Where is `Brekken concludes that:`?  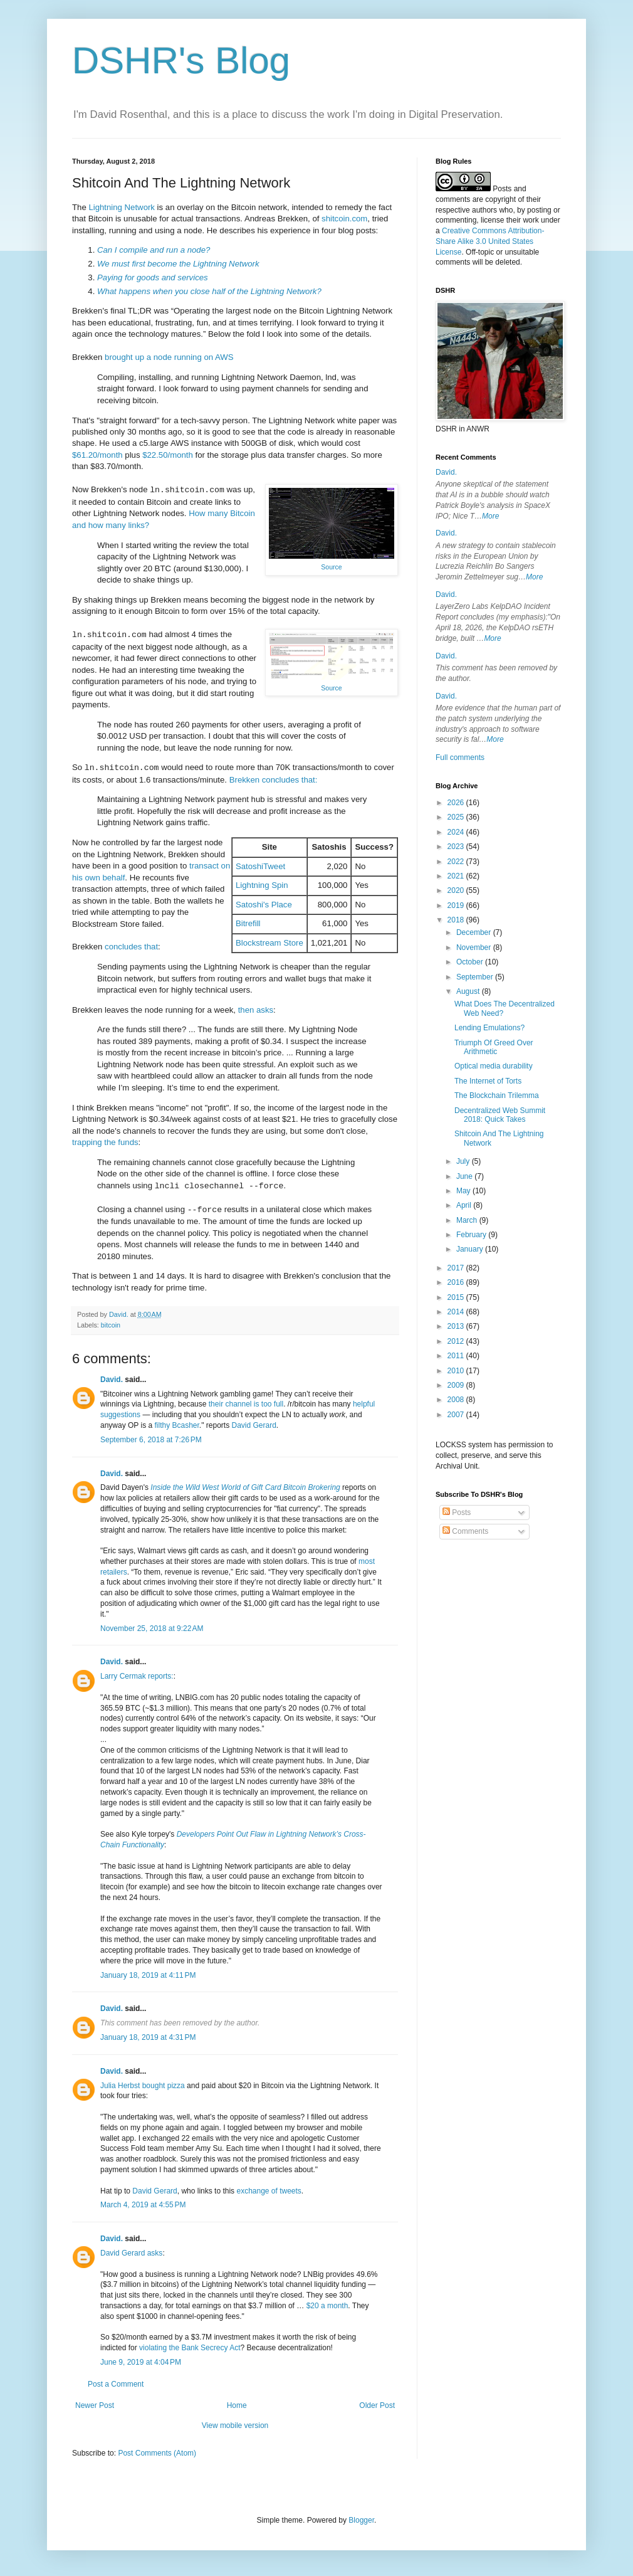 Brekken concludes that: is located at coordinates (273, 779).